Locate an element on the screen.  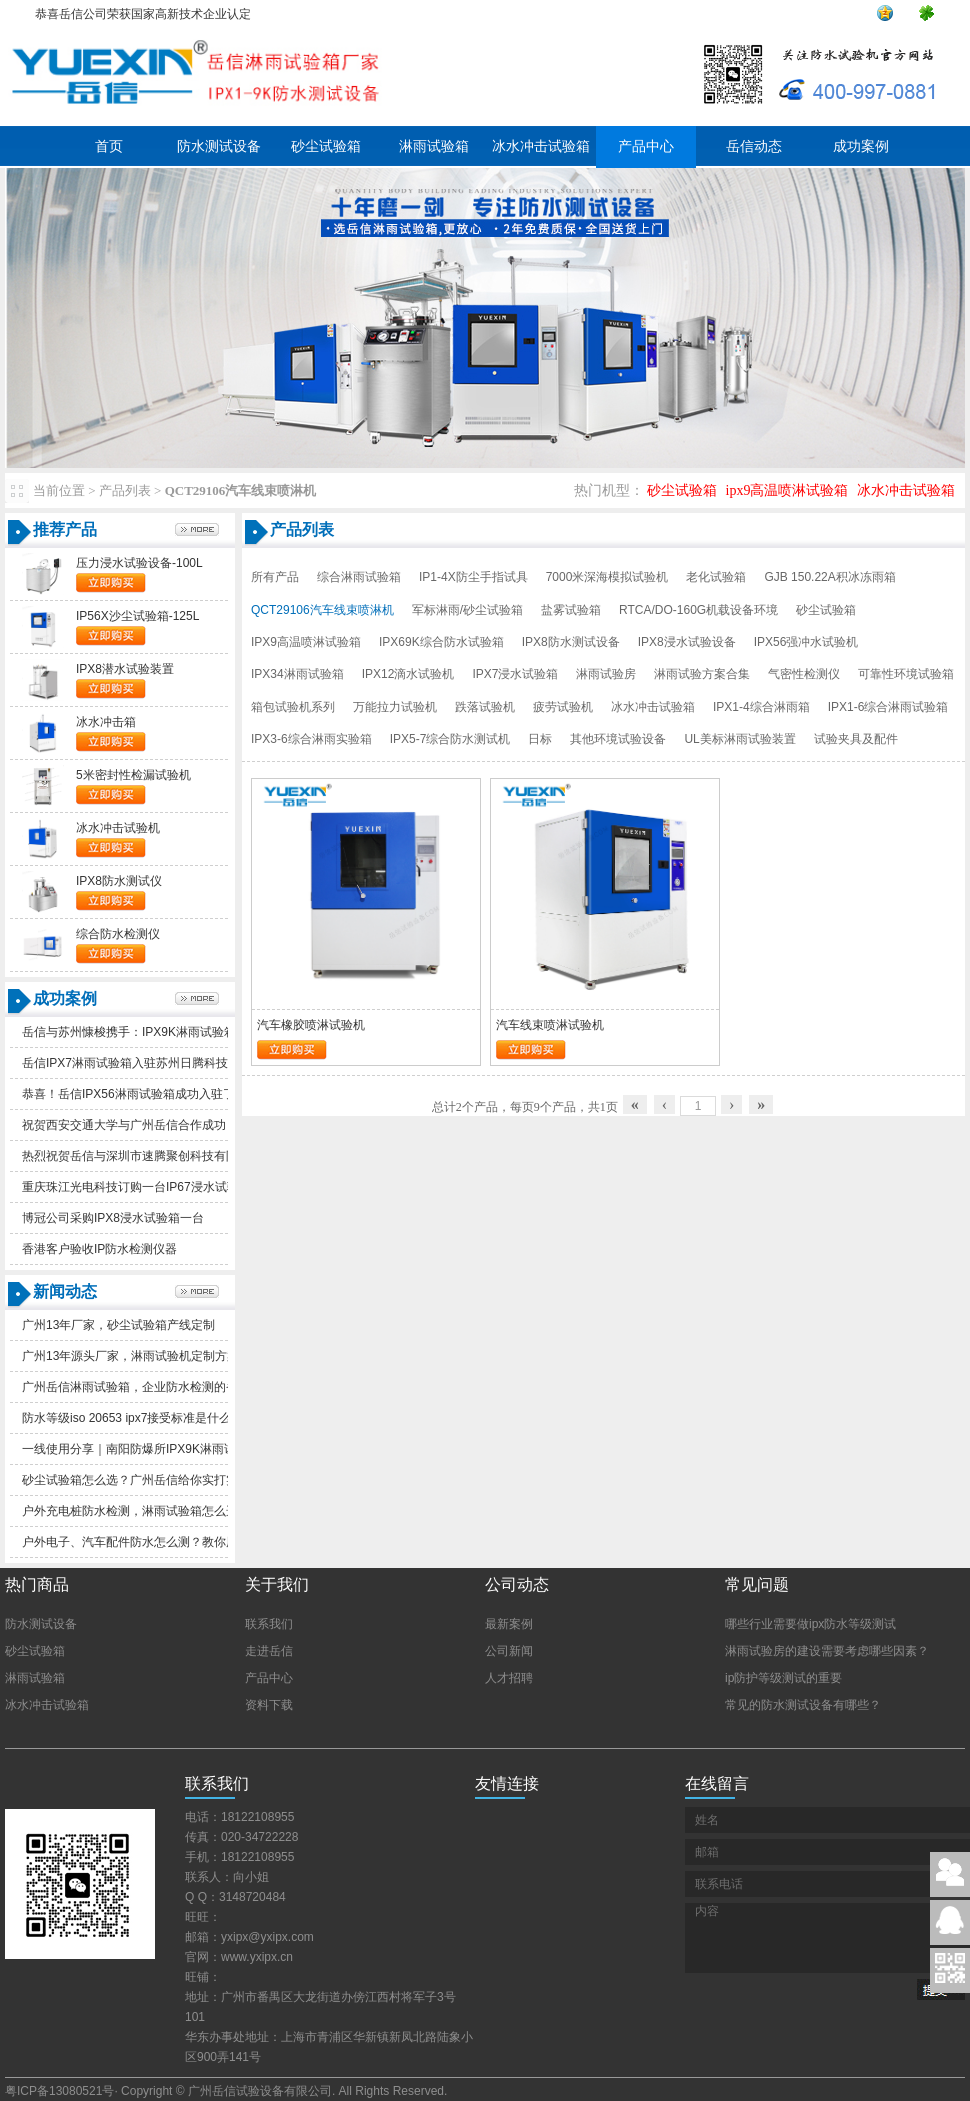
最新案例 is located at coordinates (509, 1624).